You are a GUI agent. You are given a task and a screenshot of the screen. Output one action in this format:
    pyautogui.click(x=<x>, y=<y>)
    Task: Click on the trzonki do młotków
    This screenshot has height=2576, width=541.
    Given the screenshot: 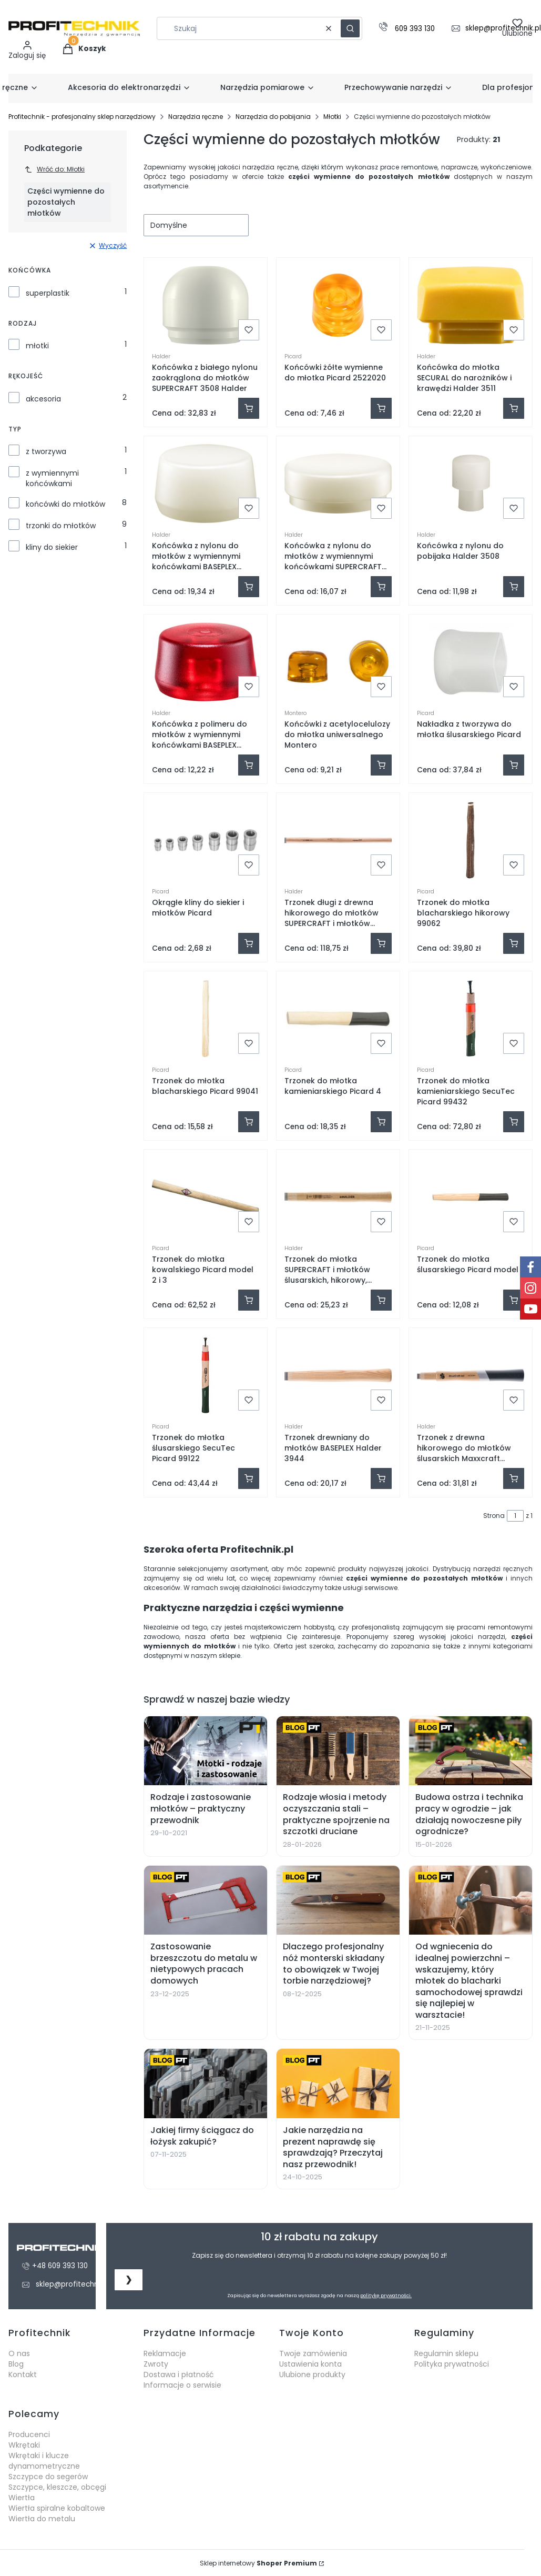 What is the action you would take?
    pyautogui.click(x=61, y=525)
    